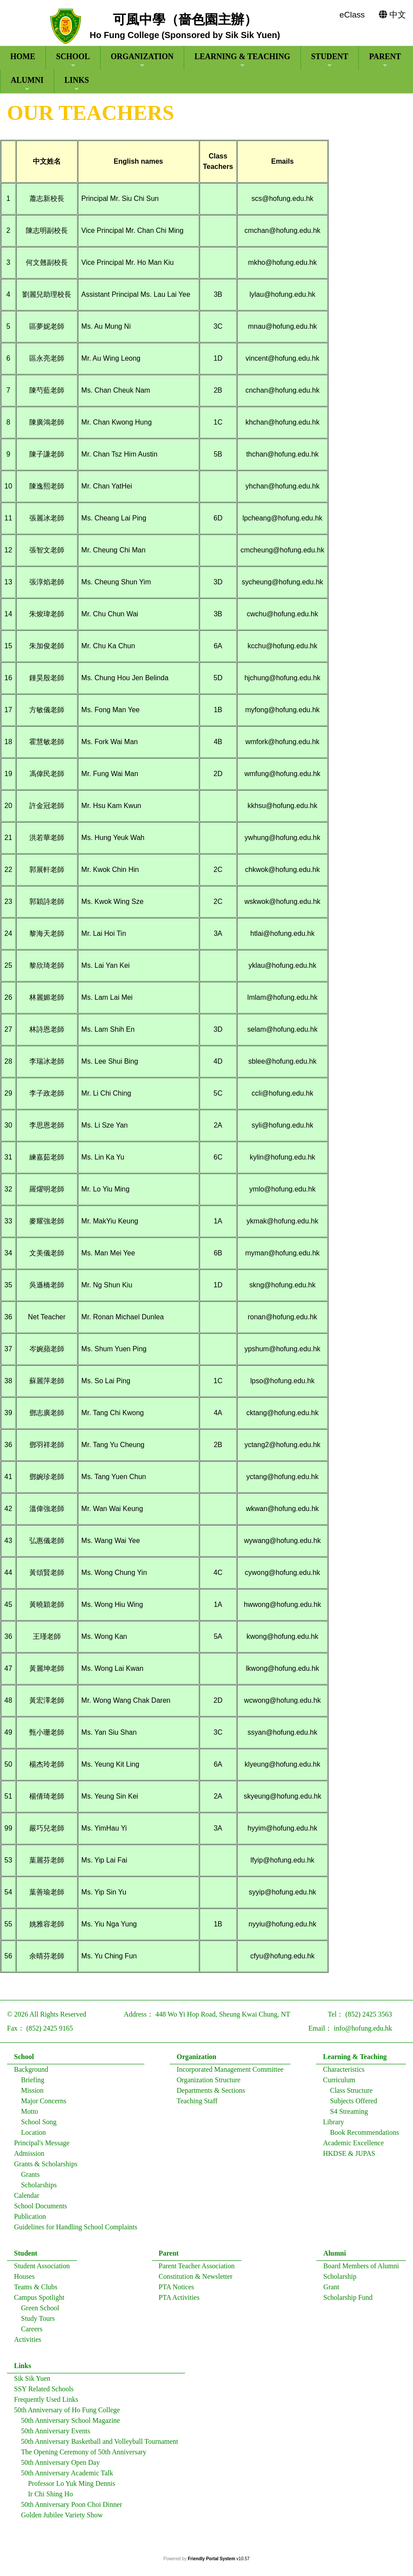  Describe the element at coordinates (50, 2498) in the screenshot. I see `Ir Chi Shing Ho` at that location.